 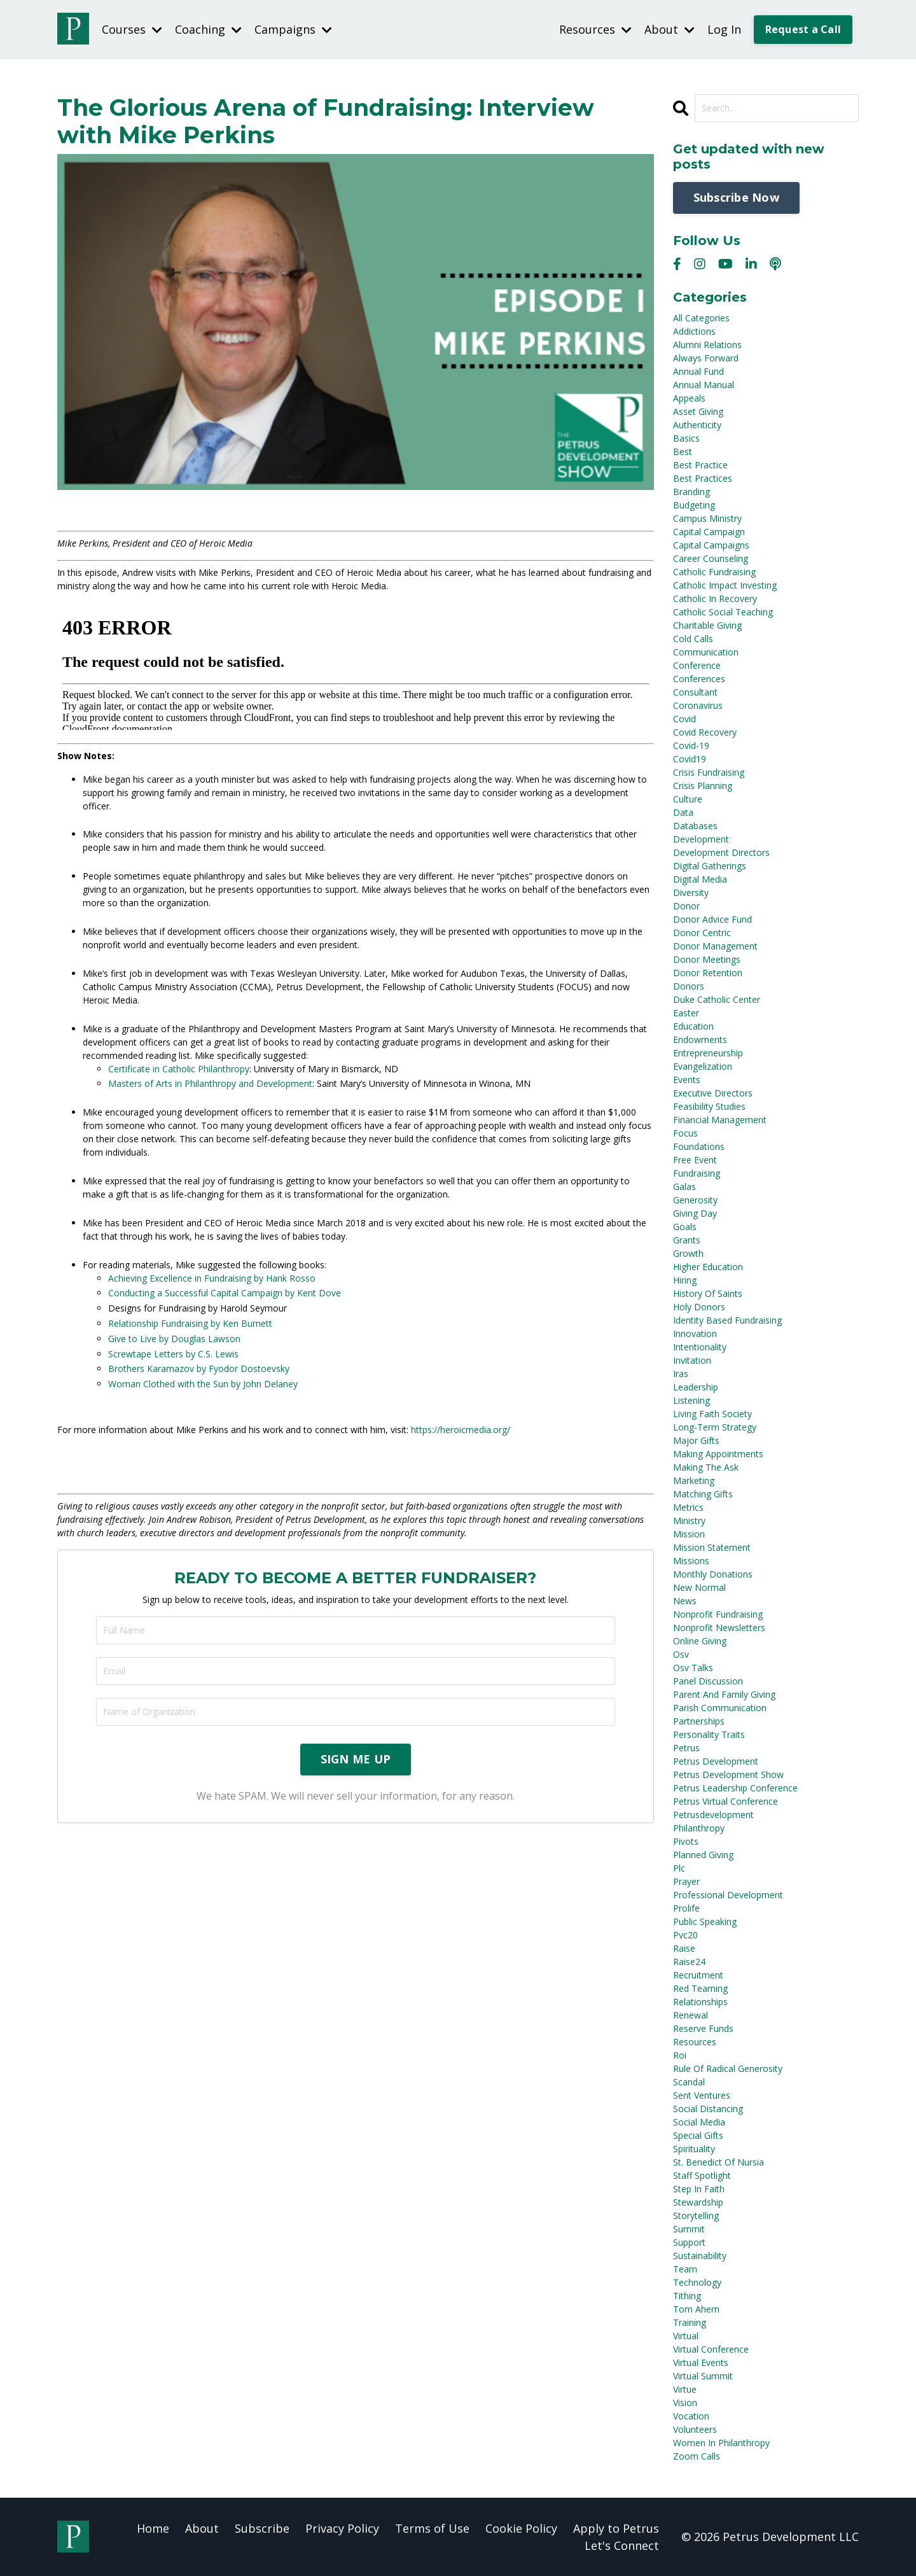 I want to click on virtual, so click(x=685, y=2335).